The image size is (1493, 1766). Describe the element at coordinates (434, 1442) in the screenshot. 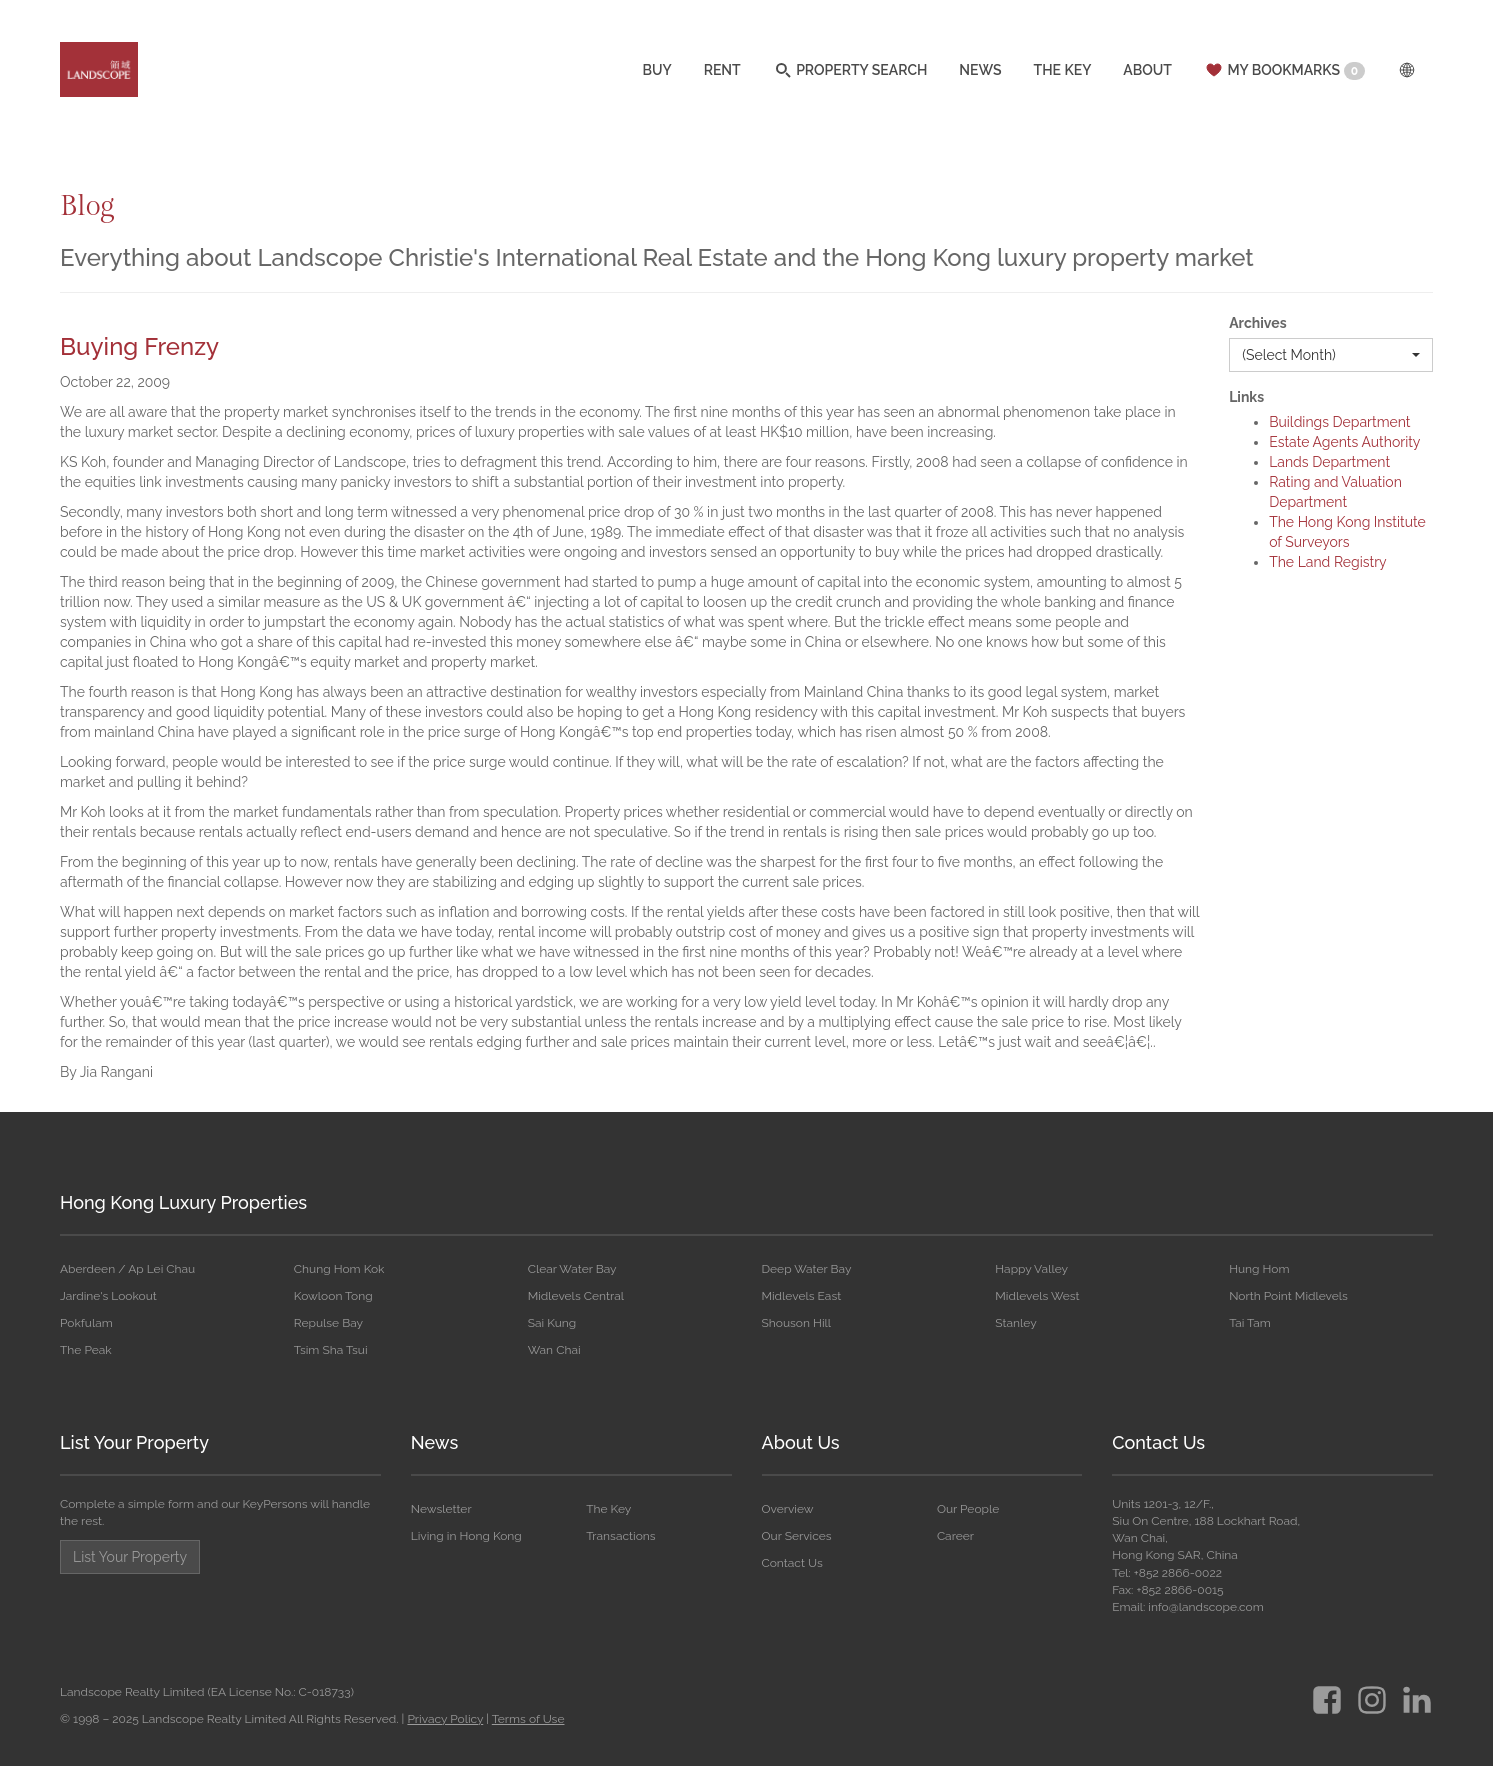

I see `News` at that location.